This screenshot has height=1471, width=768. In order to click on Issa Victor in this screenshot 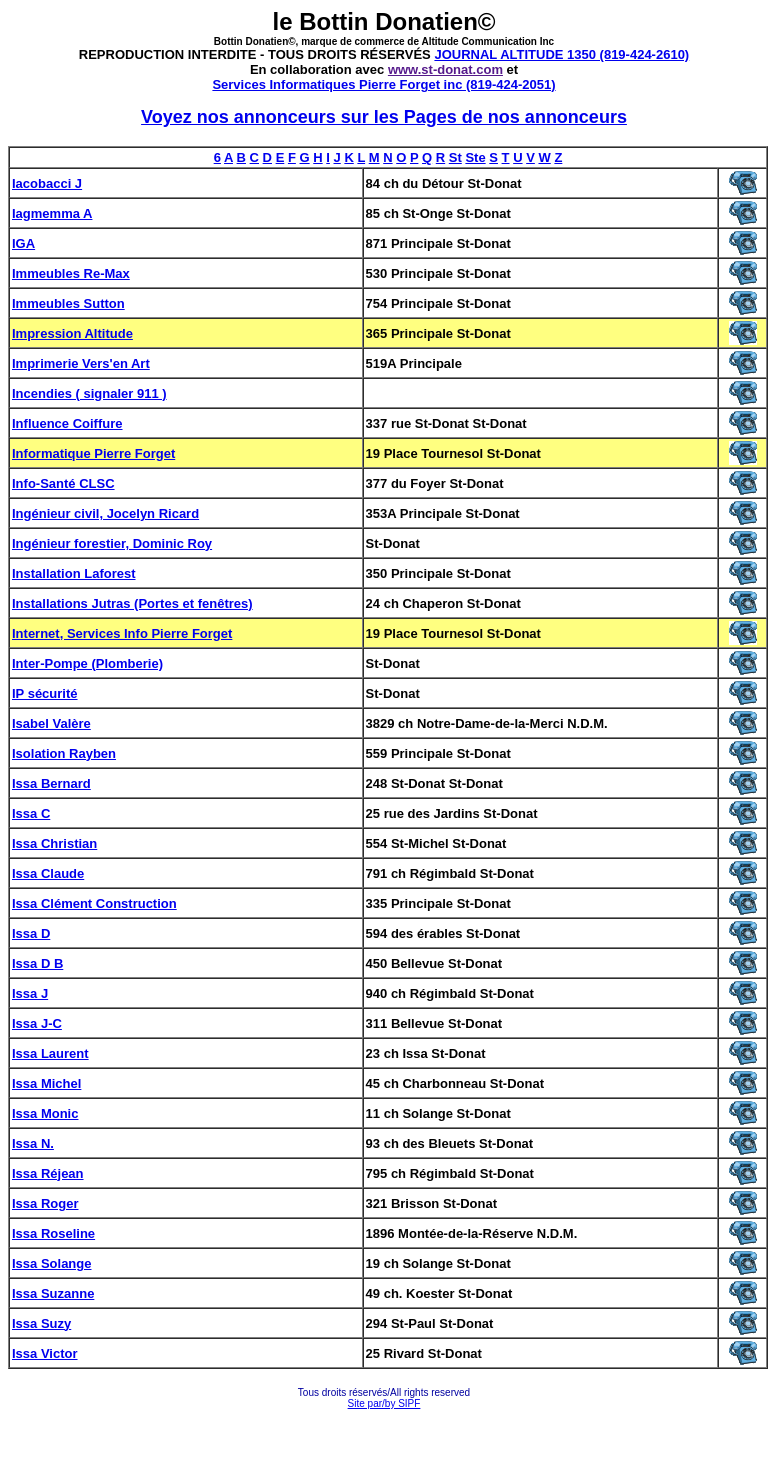, I will do `click(45, 1353)`.